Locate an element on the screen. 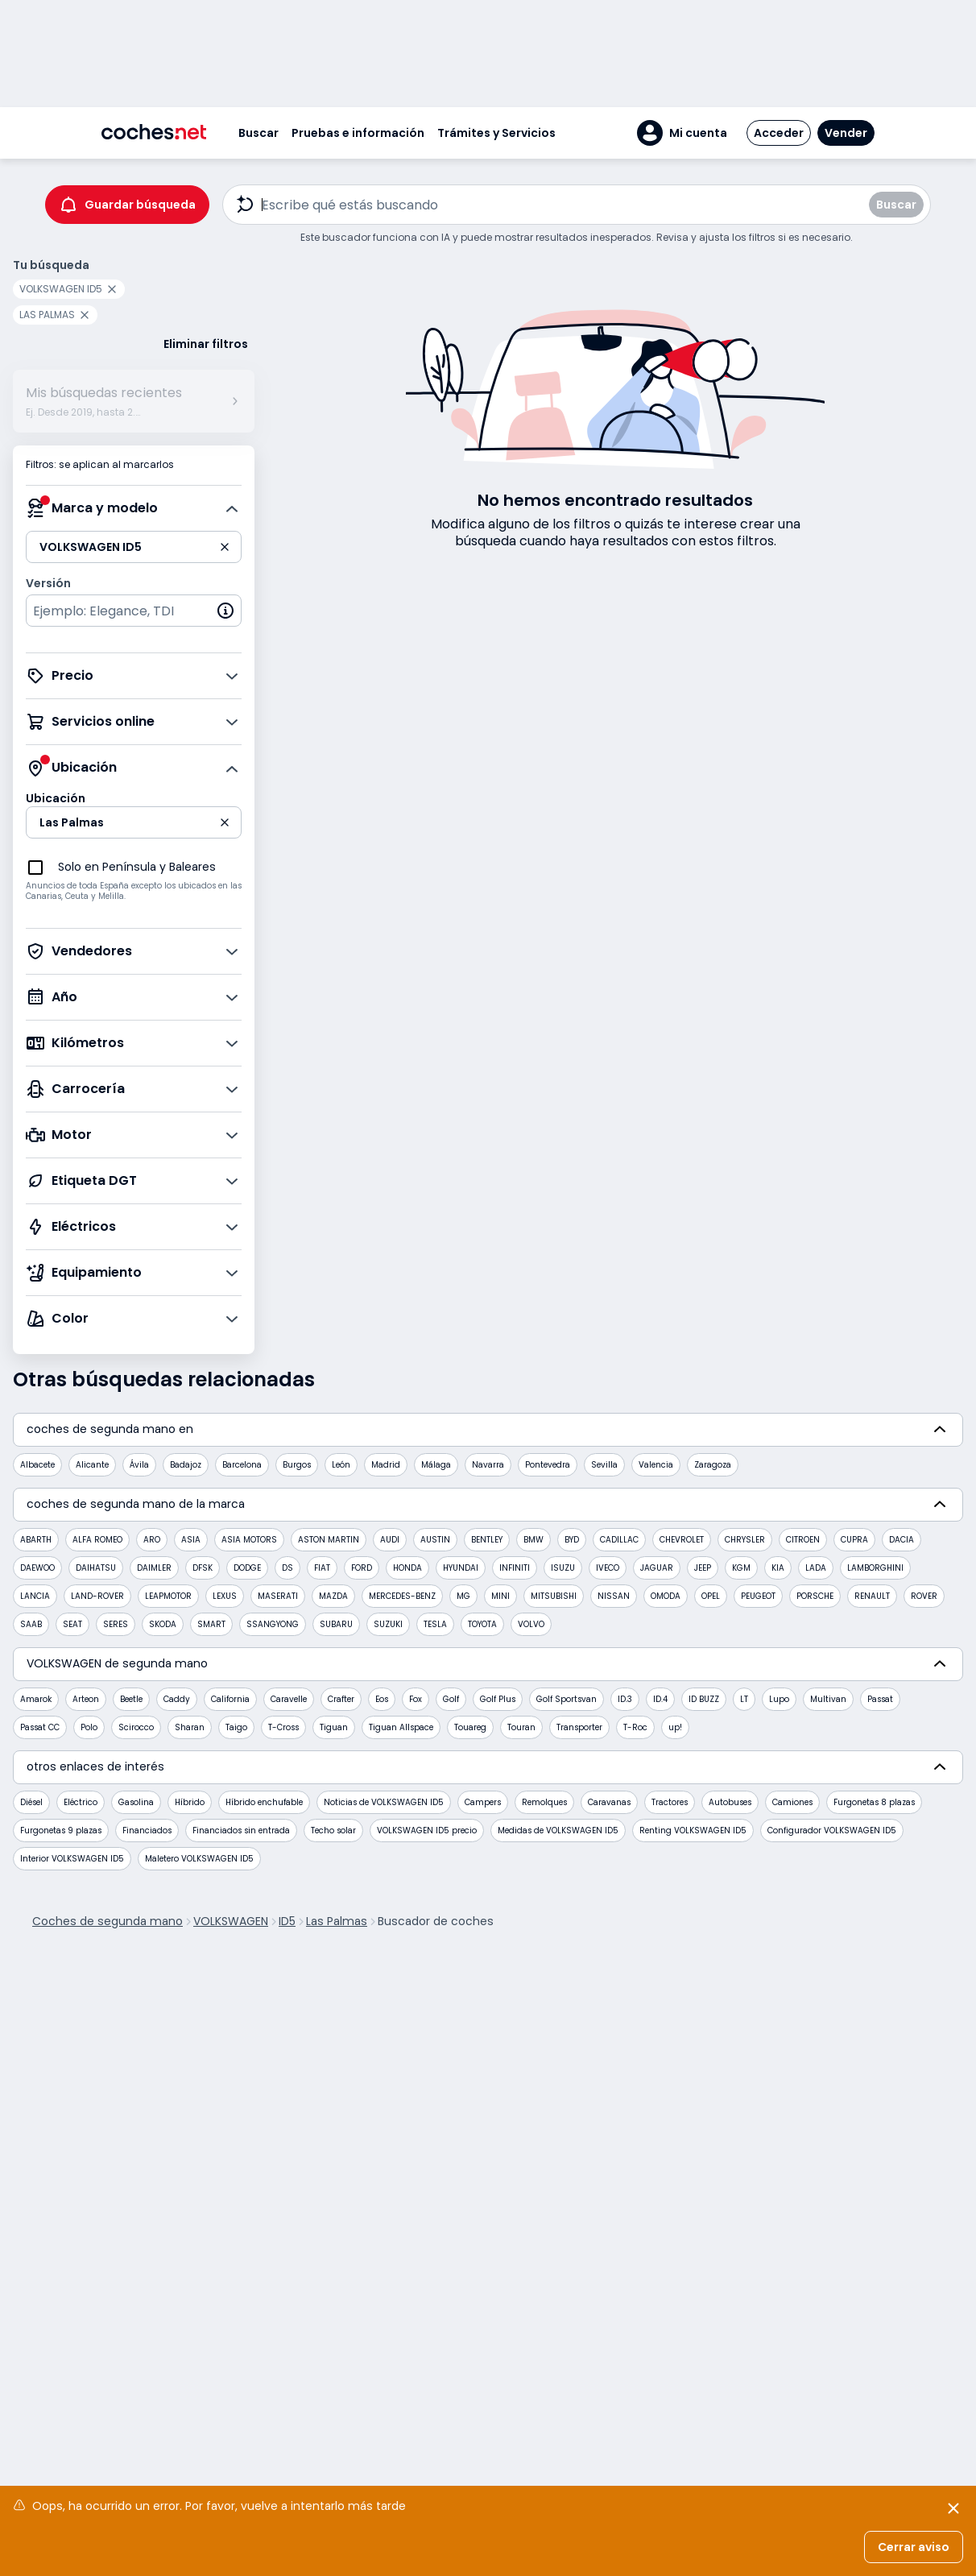 Image resolution: width=976 pixels, height=2576 pixels. LANCIA is located at coordinates (35, 1596).